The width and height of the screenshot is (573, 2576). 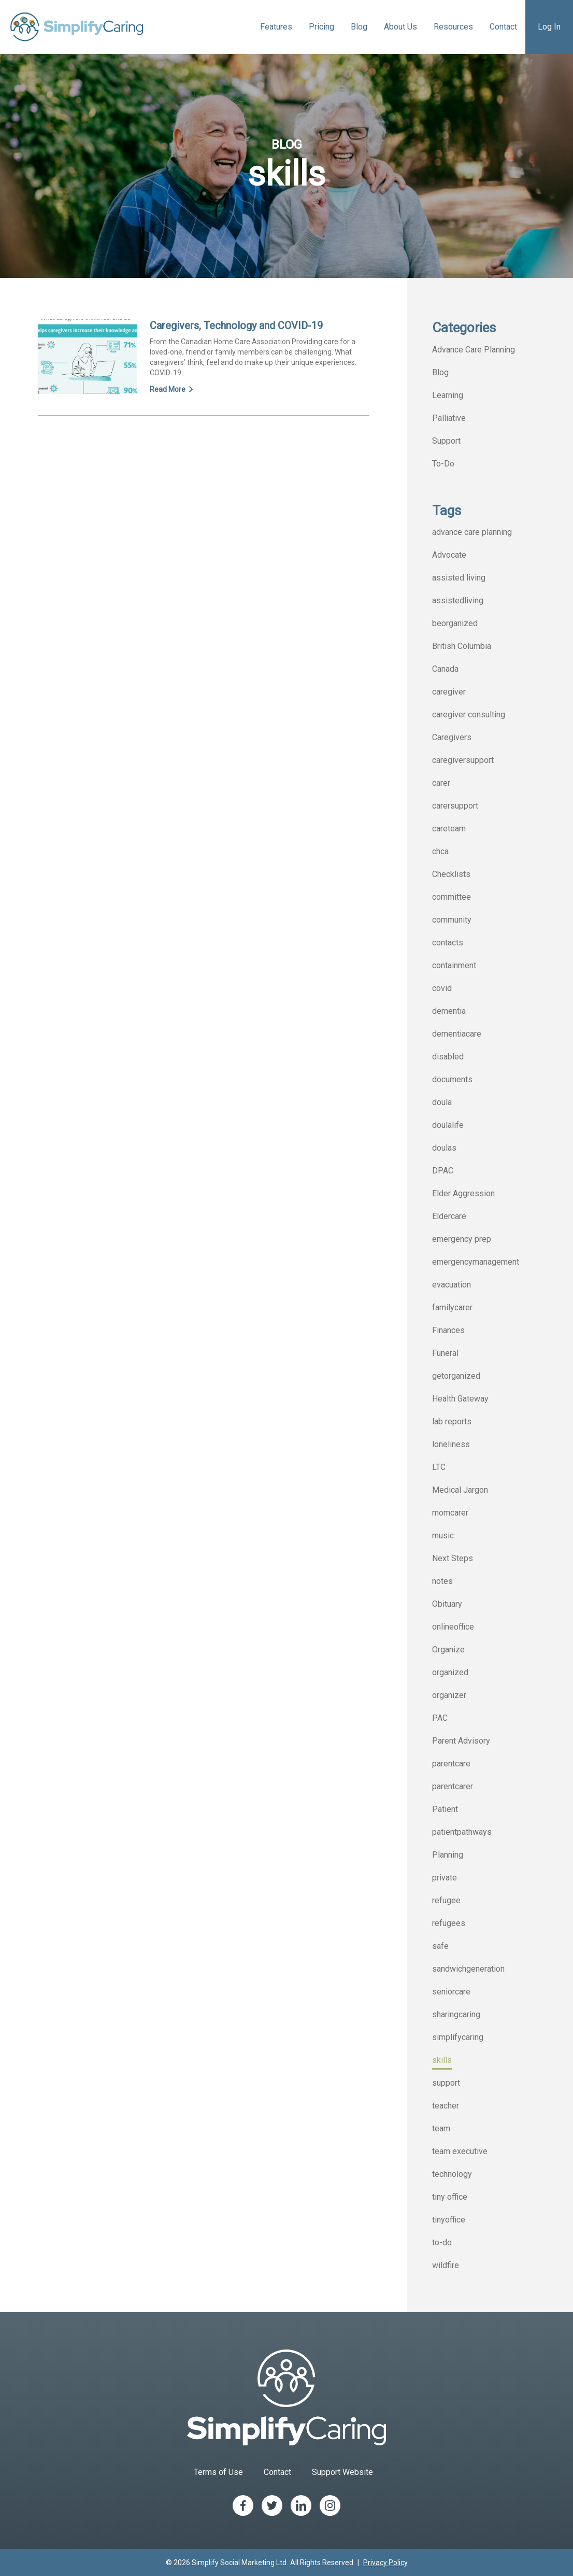 I want to click on tinyoffice, so click(x=448, y=2220).